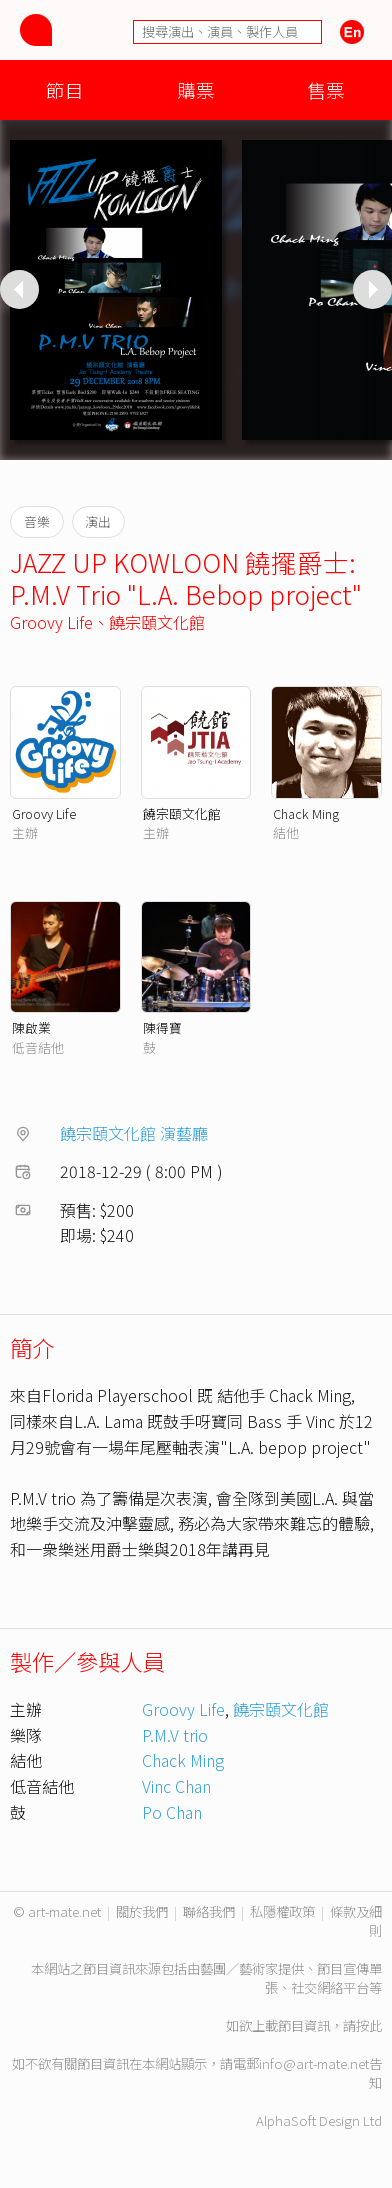 This screenshot has width=392, height=2188. I want to click on Po Chan, so click(172, 1812).